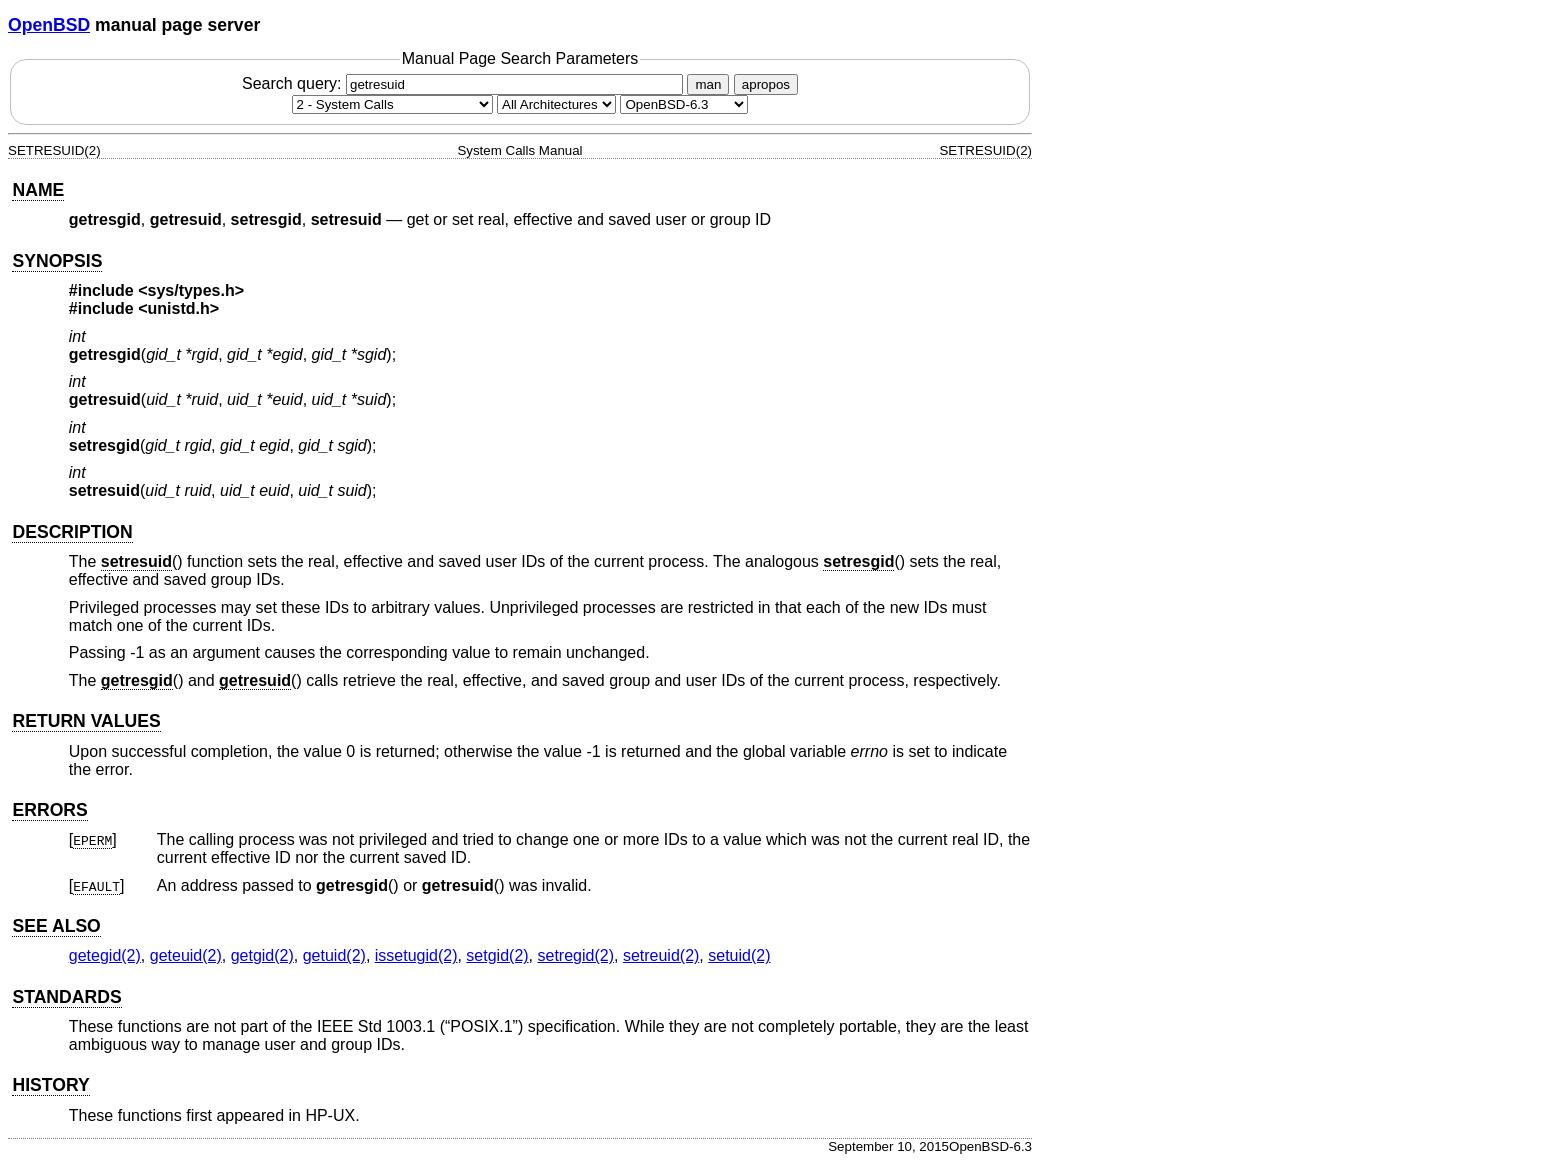  Describe the element at coordinates (392, 104) in the screenshot. I see `[Manual section]` at that location.